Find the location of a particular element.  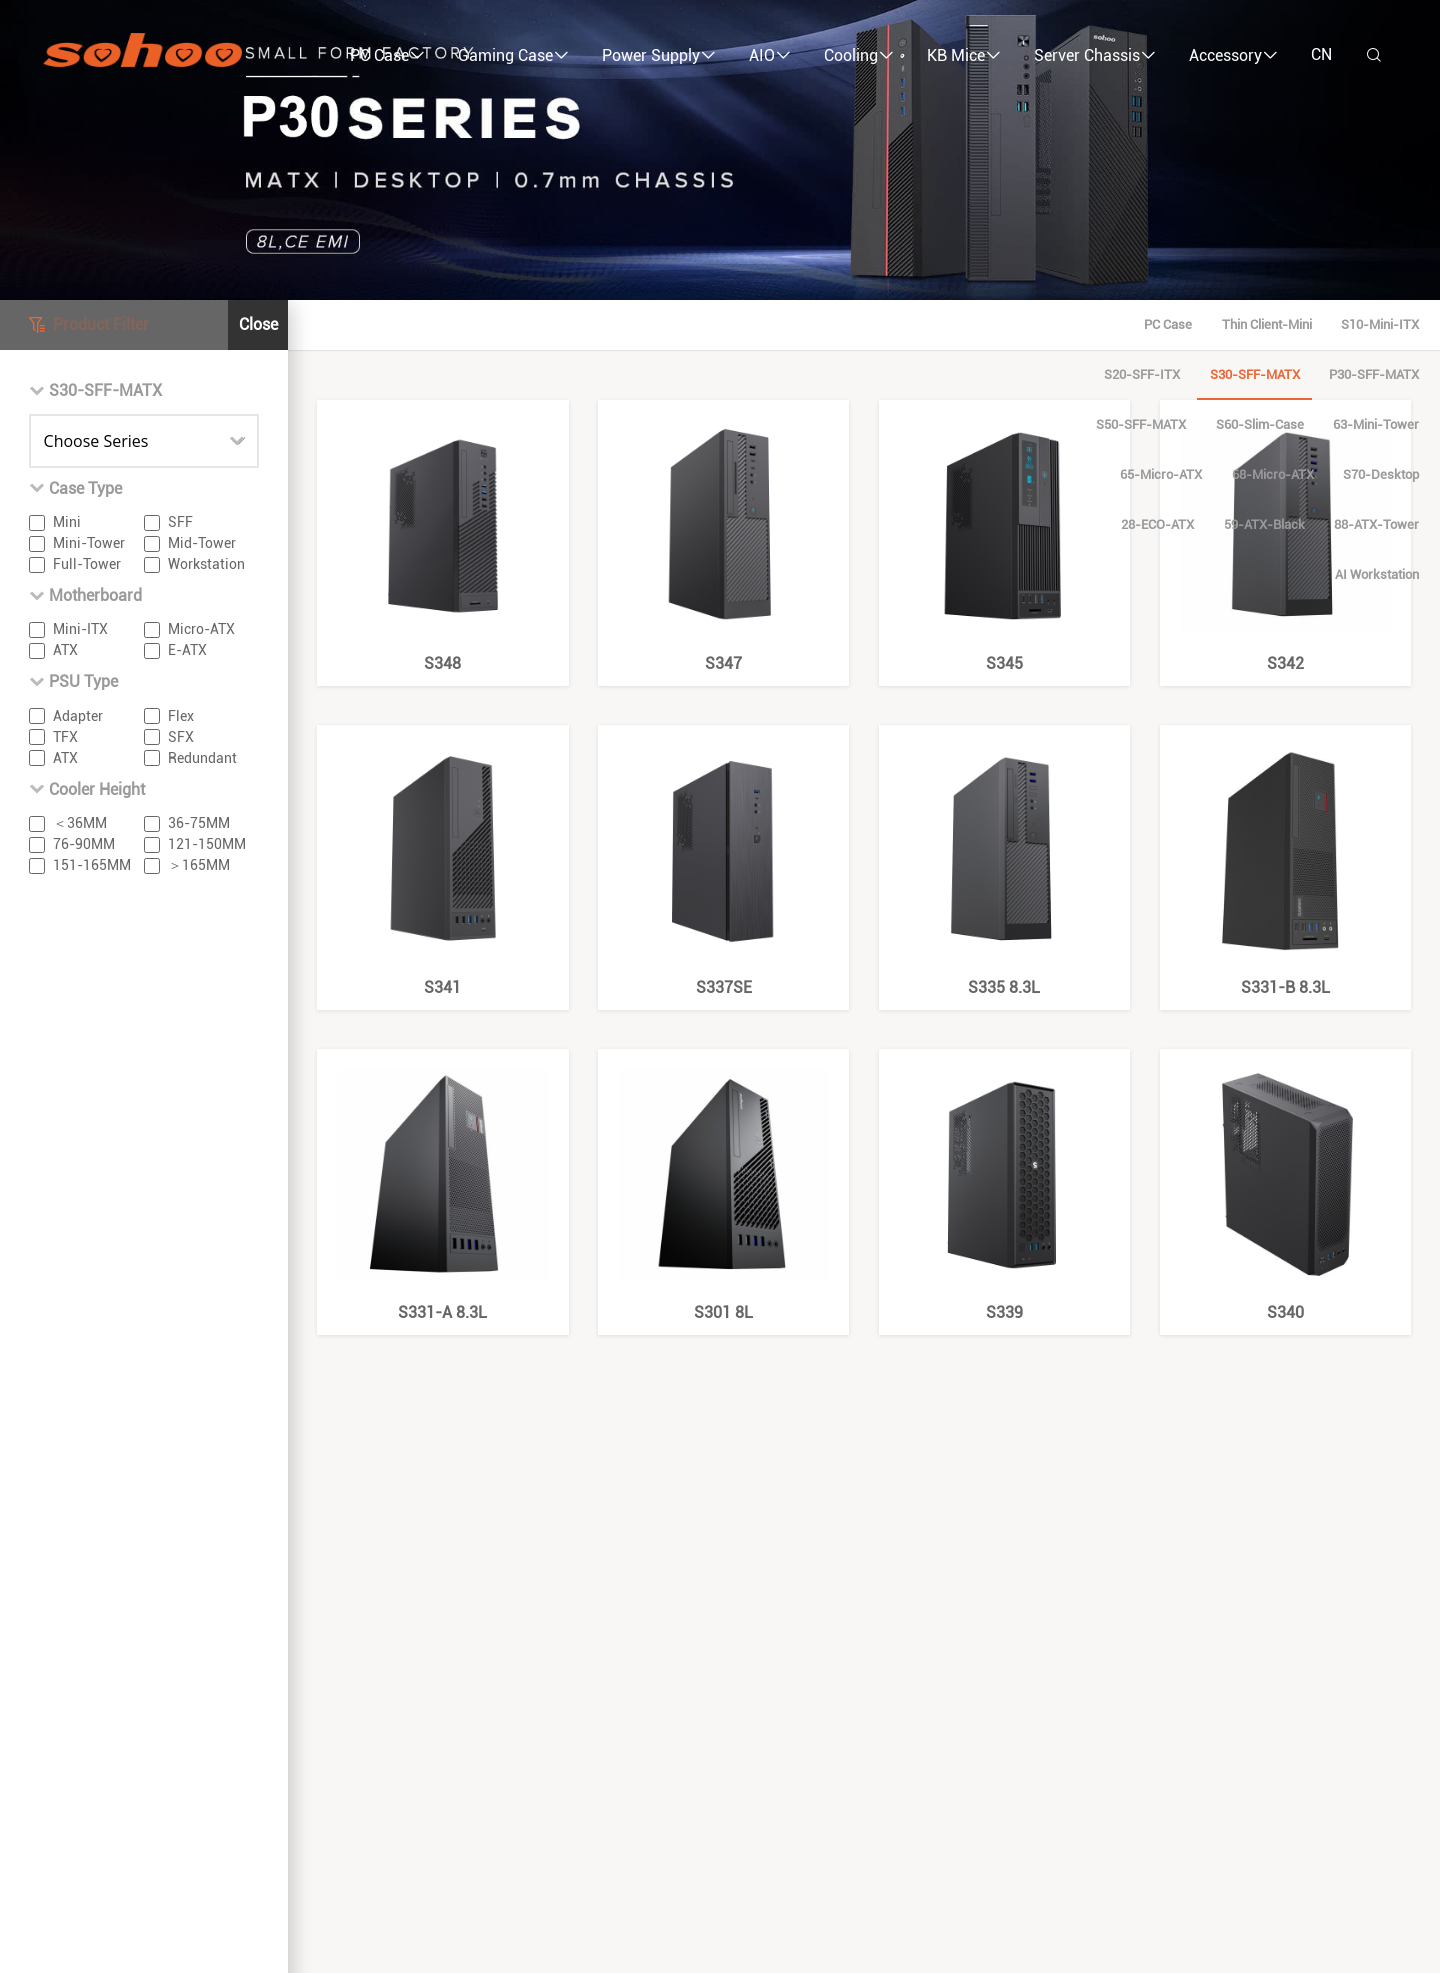

AIO is located at coordinates (770, 55).